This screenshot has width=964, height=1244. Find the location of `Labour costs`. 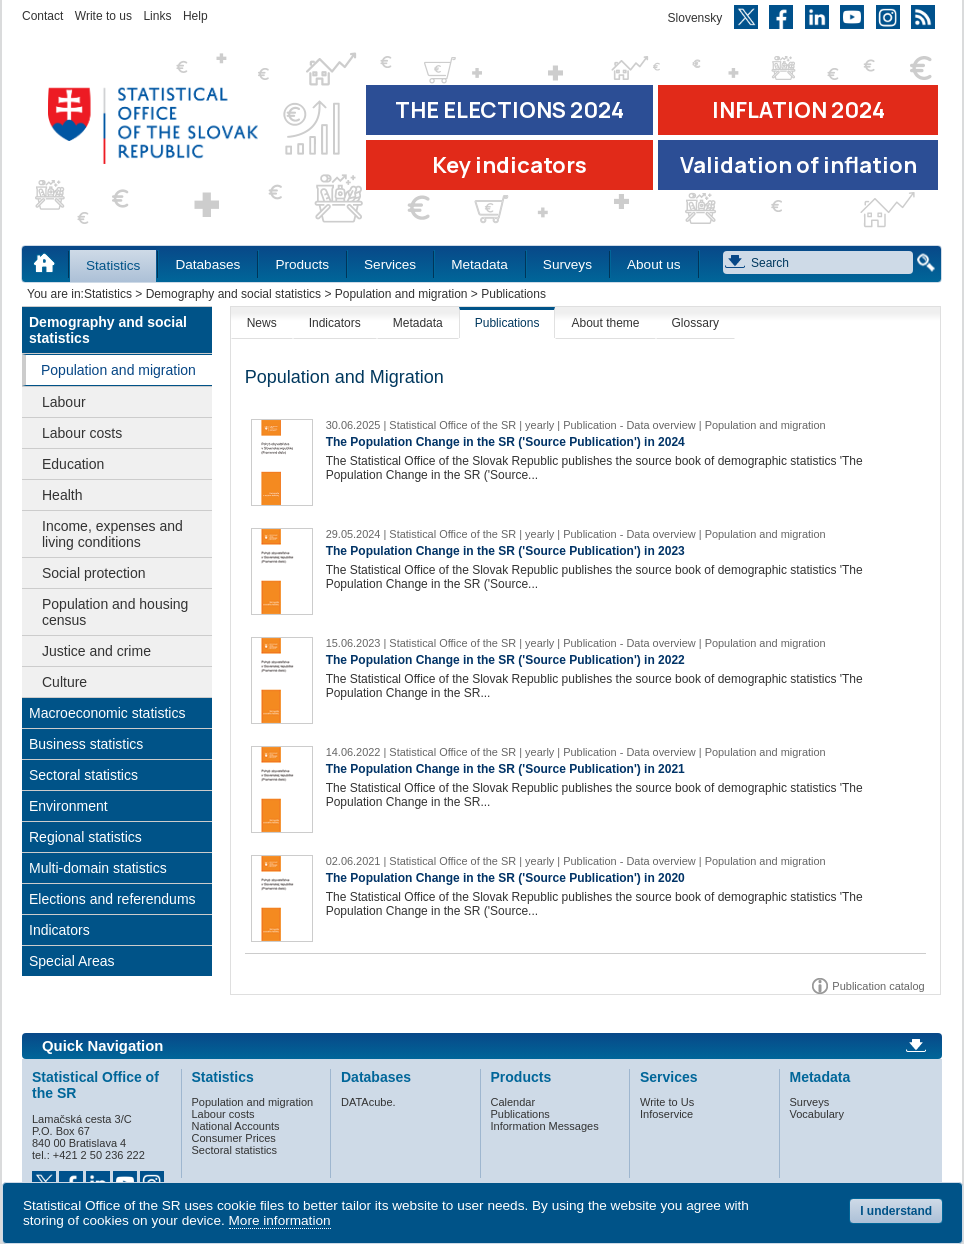

Labour costs is located at coordinates (82, 433).